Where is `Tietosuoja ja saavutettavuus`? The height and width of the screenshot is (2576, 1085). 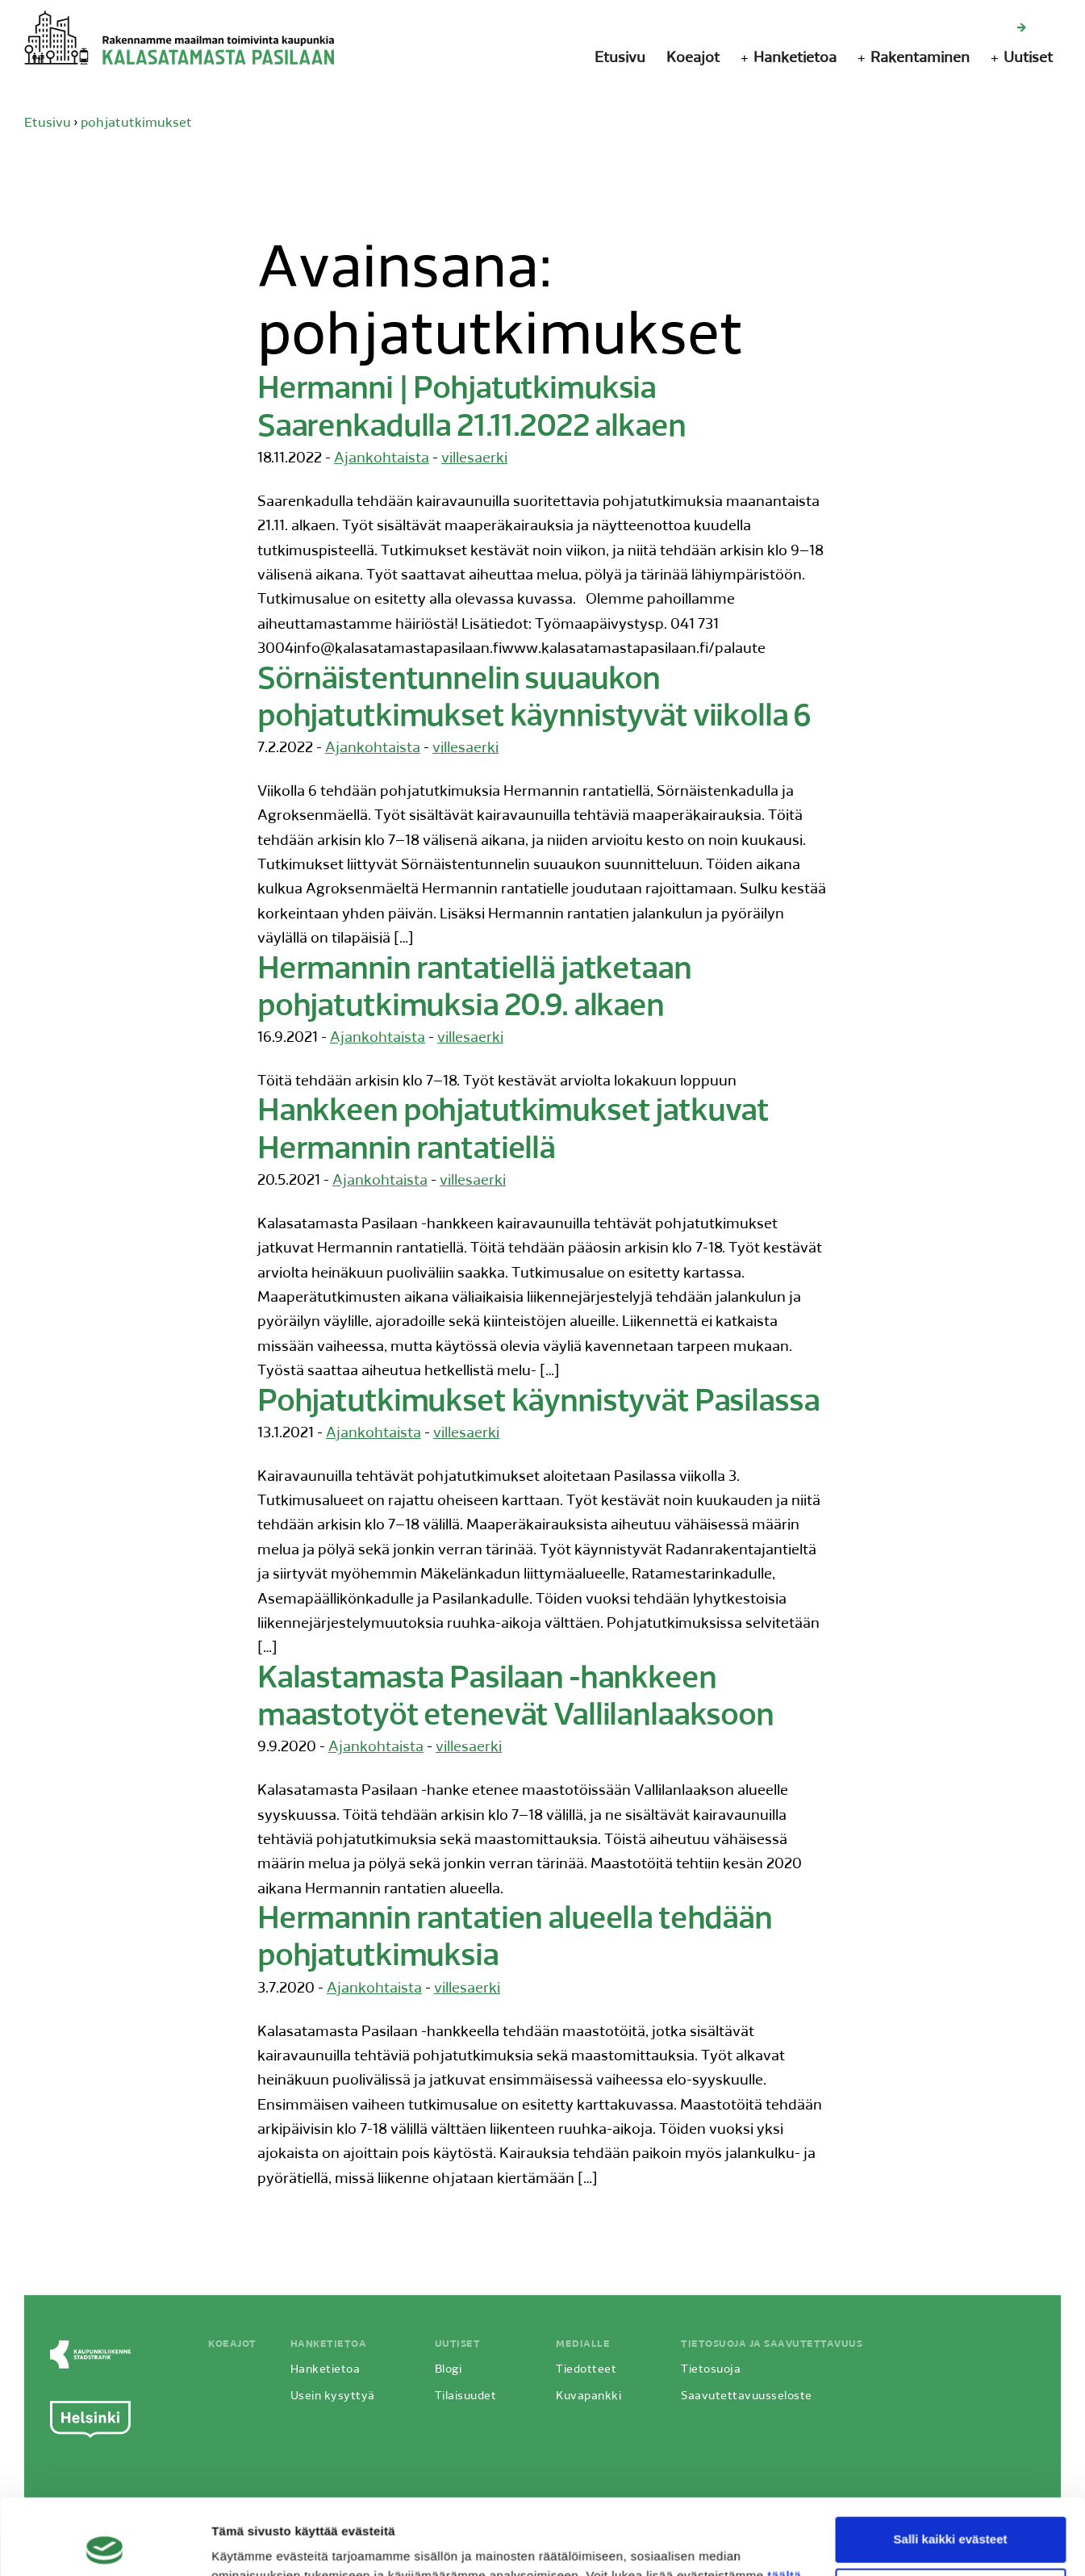 Tietosuoja ja saavutettavuus is located at coordinates (771, 2344).